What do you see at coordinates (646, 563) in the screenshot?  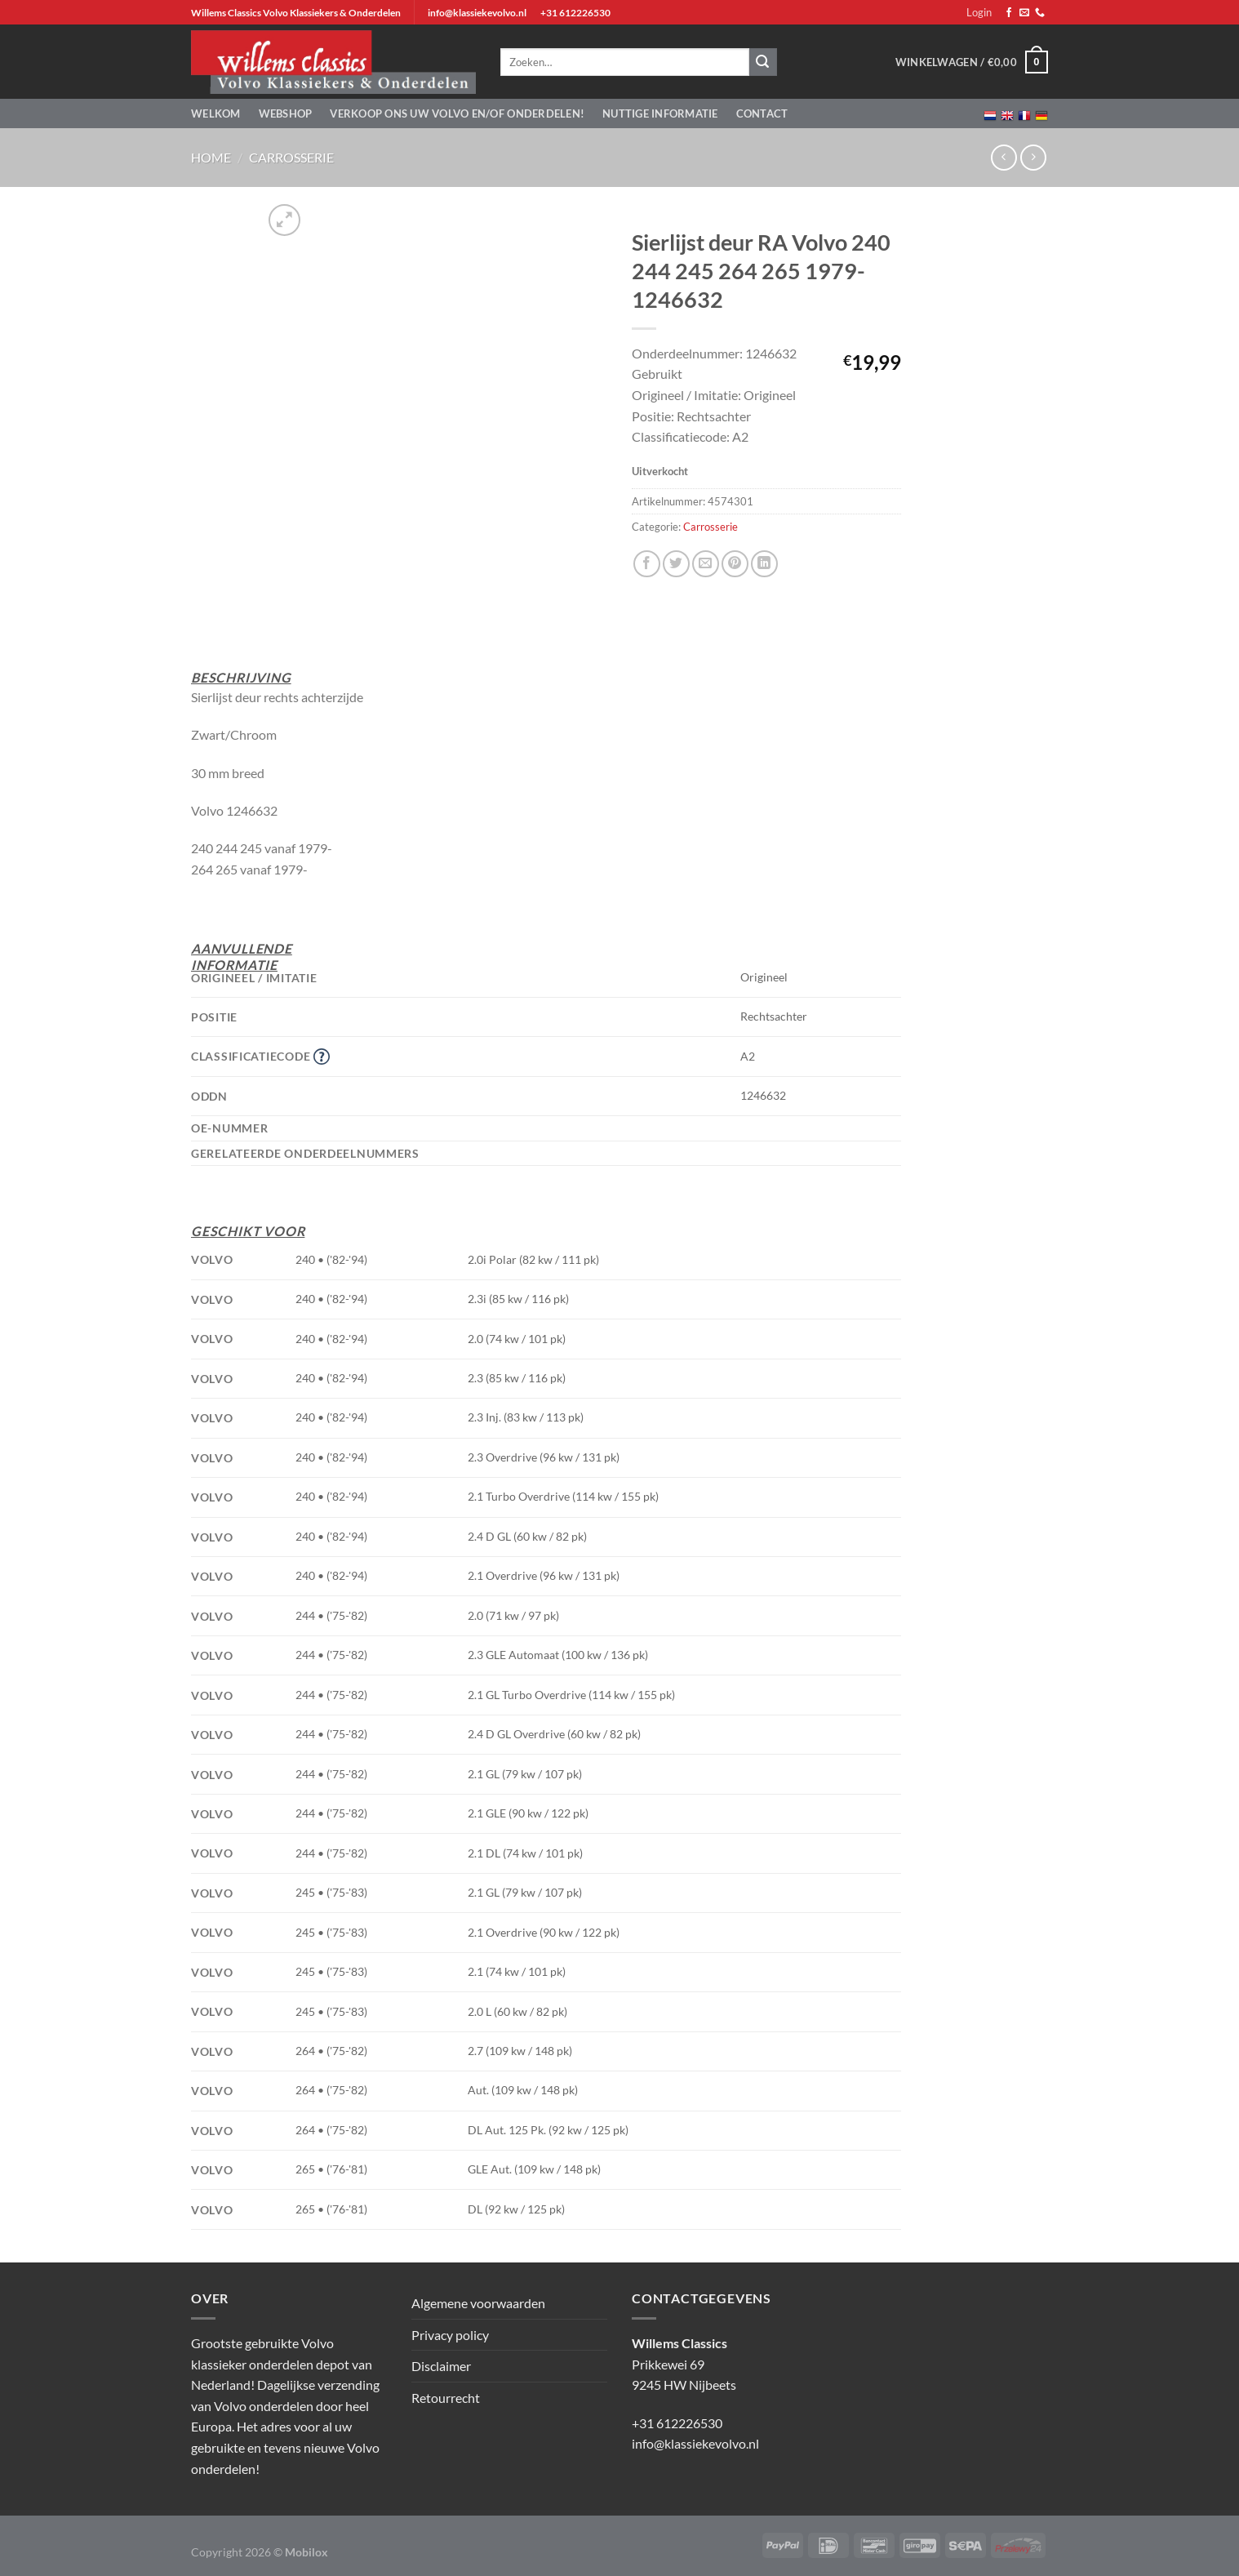 I see `[Deel op Facebook]` at bounding box center [646, 563].